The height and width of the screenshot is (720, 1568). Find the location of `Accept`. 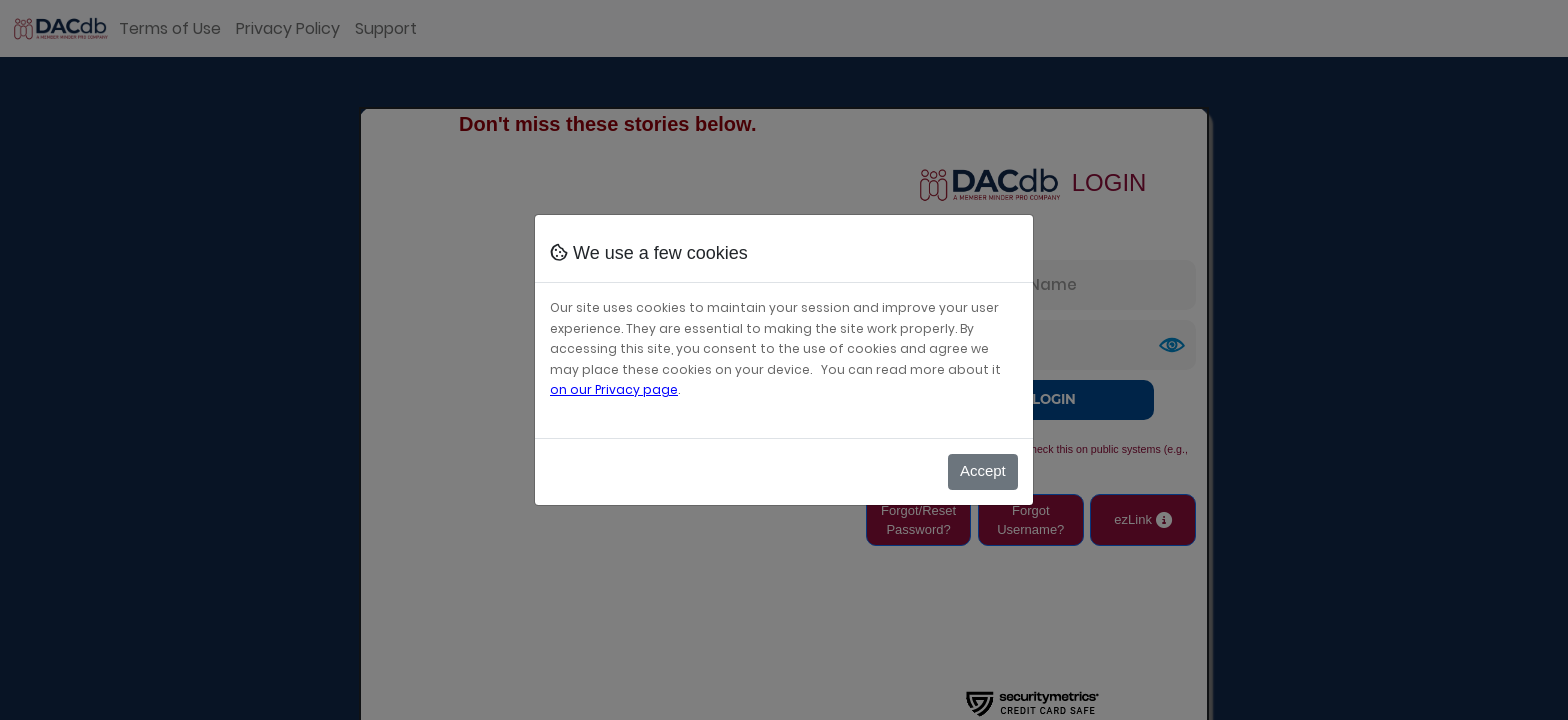

Accept is located at coordinates (983, 470).